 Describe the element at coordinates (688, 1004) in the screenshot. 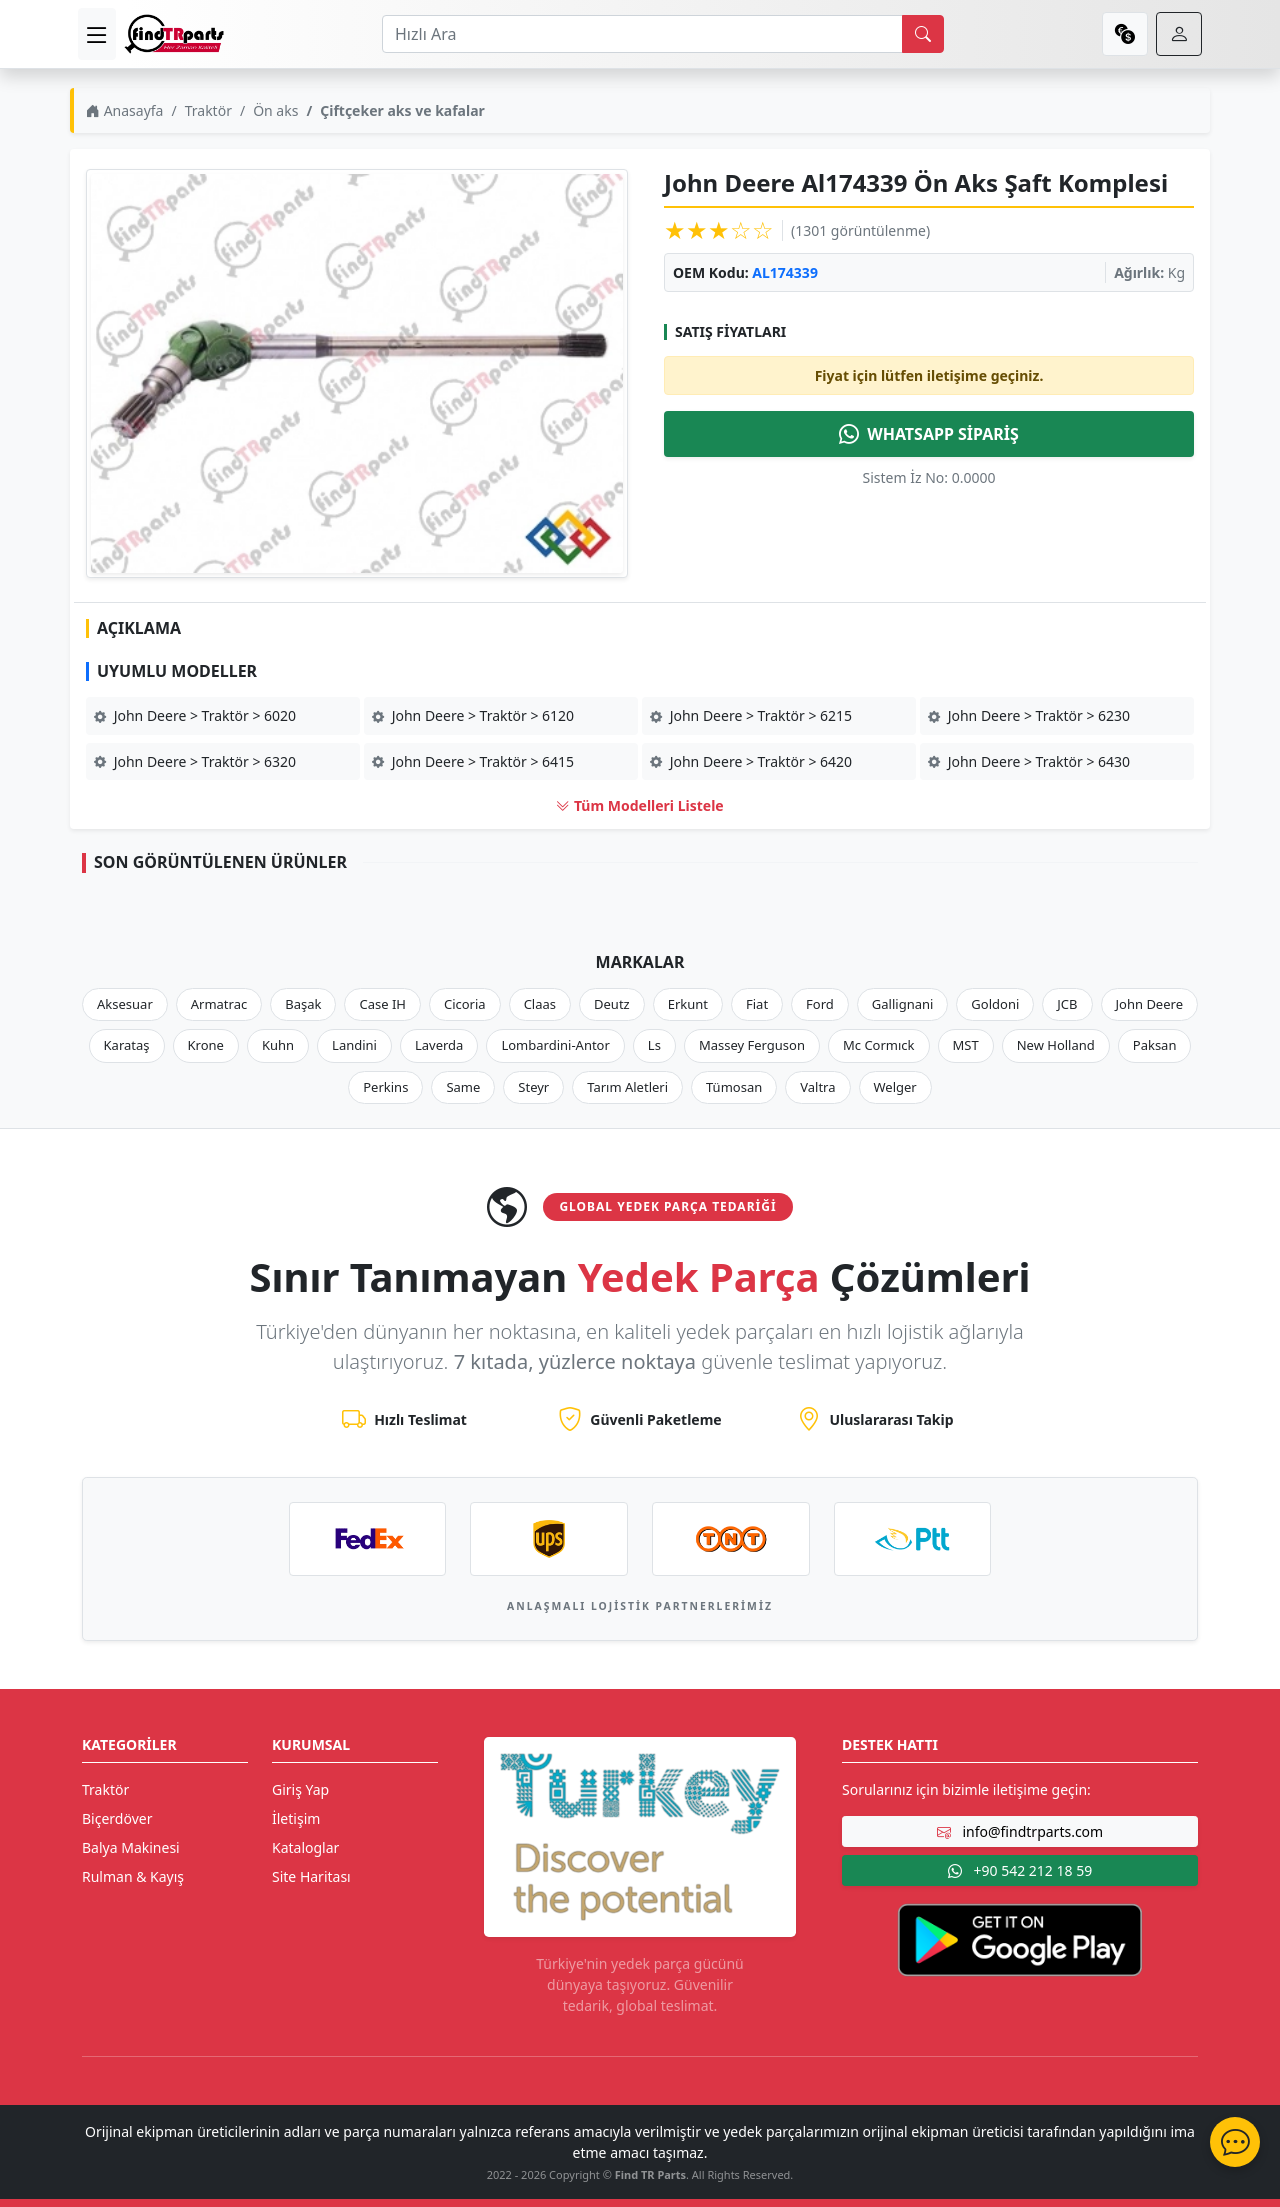

I see `Erkunt` at that location.